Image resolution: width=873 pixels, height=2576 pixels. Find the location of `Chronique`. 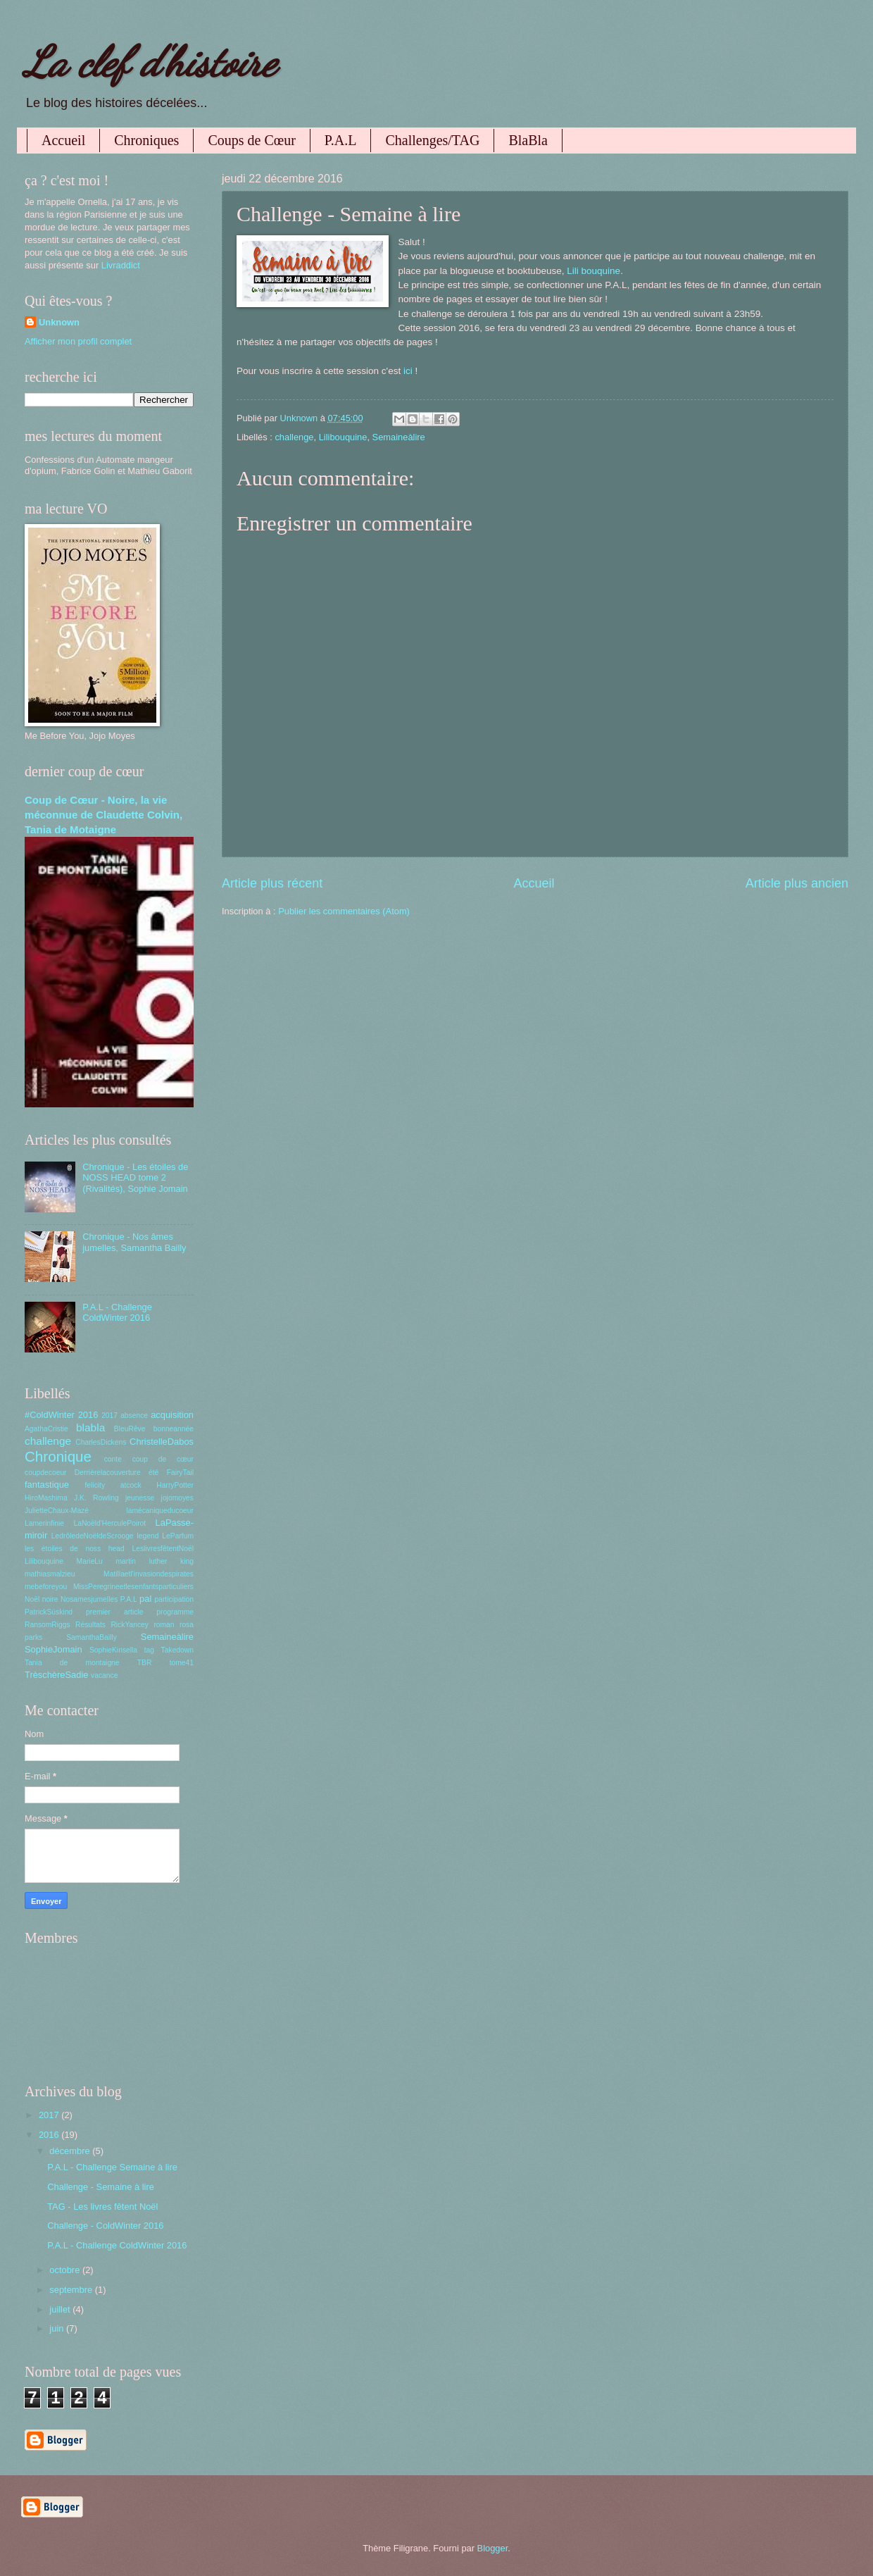

Chronique is located at coordinates (58, 1456).